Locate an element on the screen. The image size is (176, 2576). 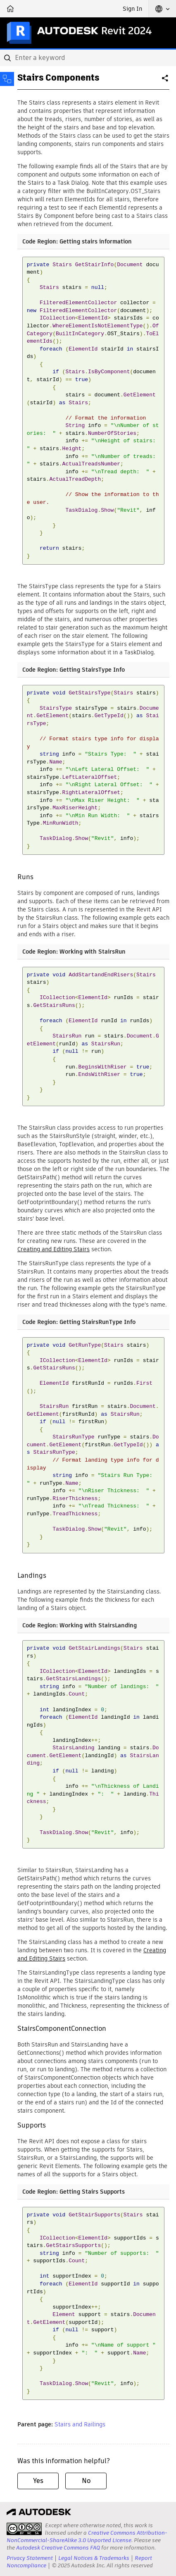
No is located at coordinates (86, 2480).